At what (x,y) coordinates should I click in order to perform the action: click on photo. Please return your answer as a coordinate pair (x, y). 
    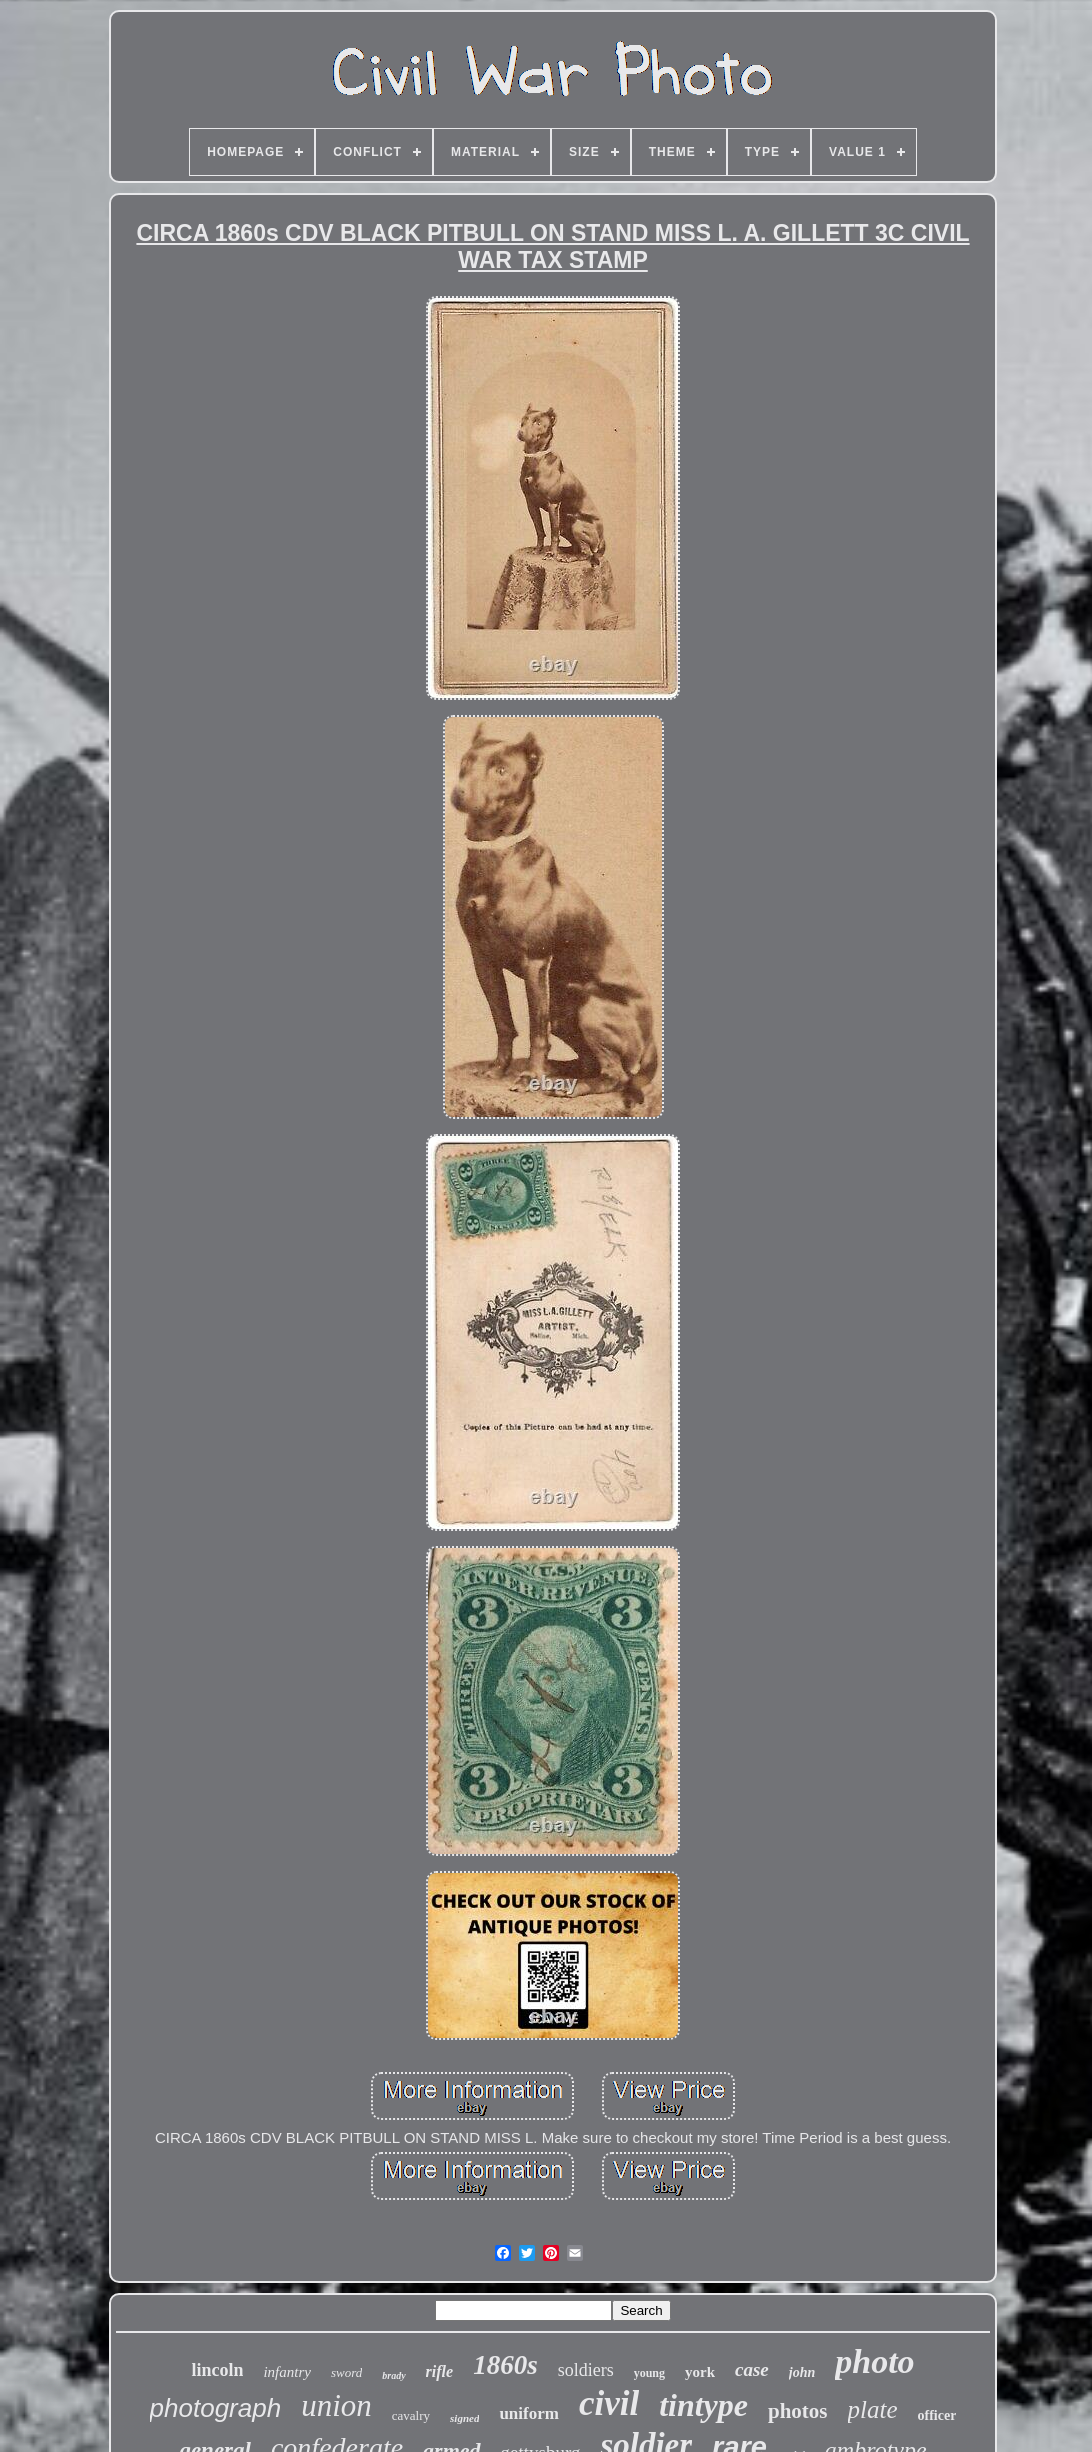
    Looking at the image, I should click on (874, 2361).